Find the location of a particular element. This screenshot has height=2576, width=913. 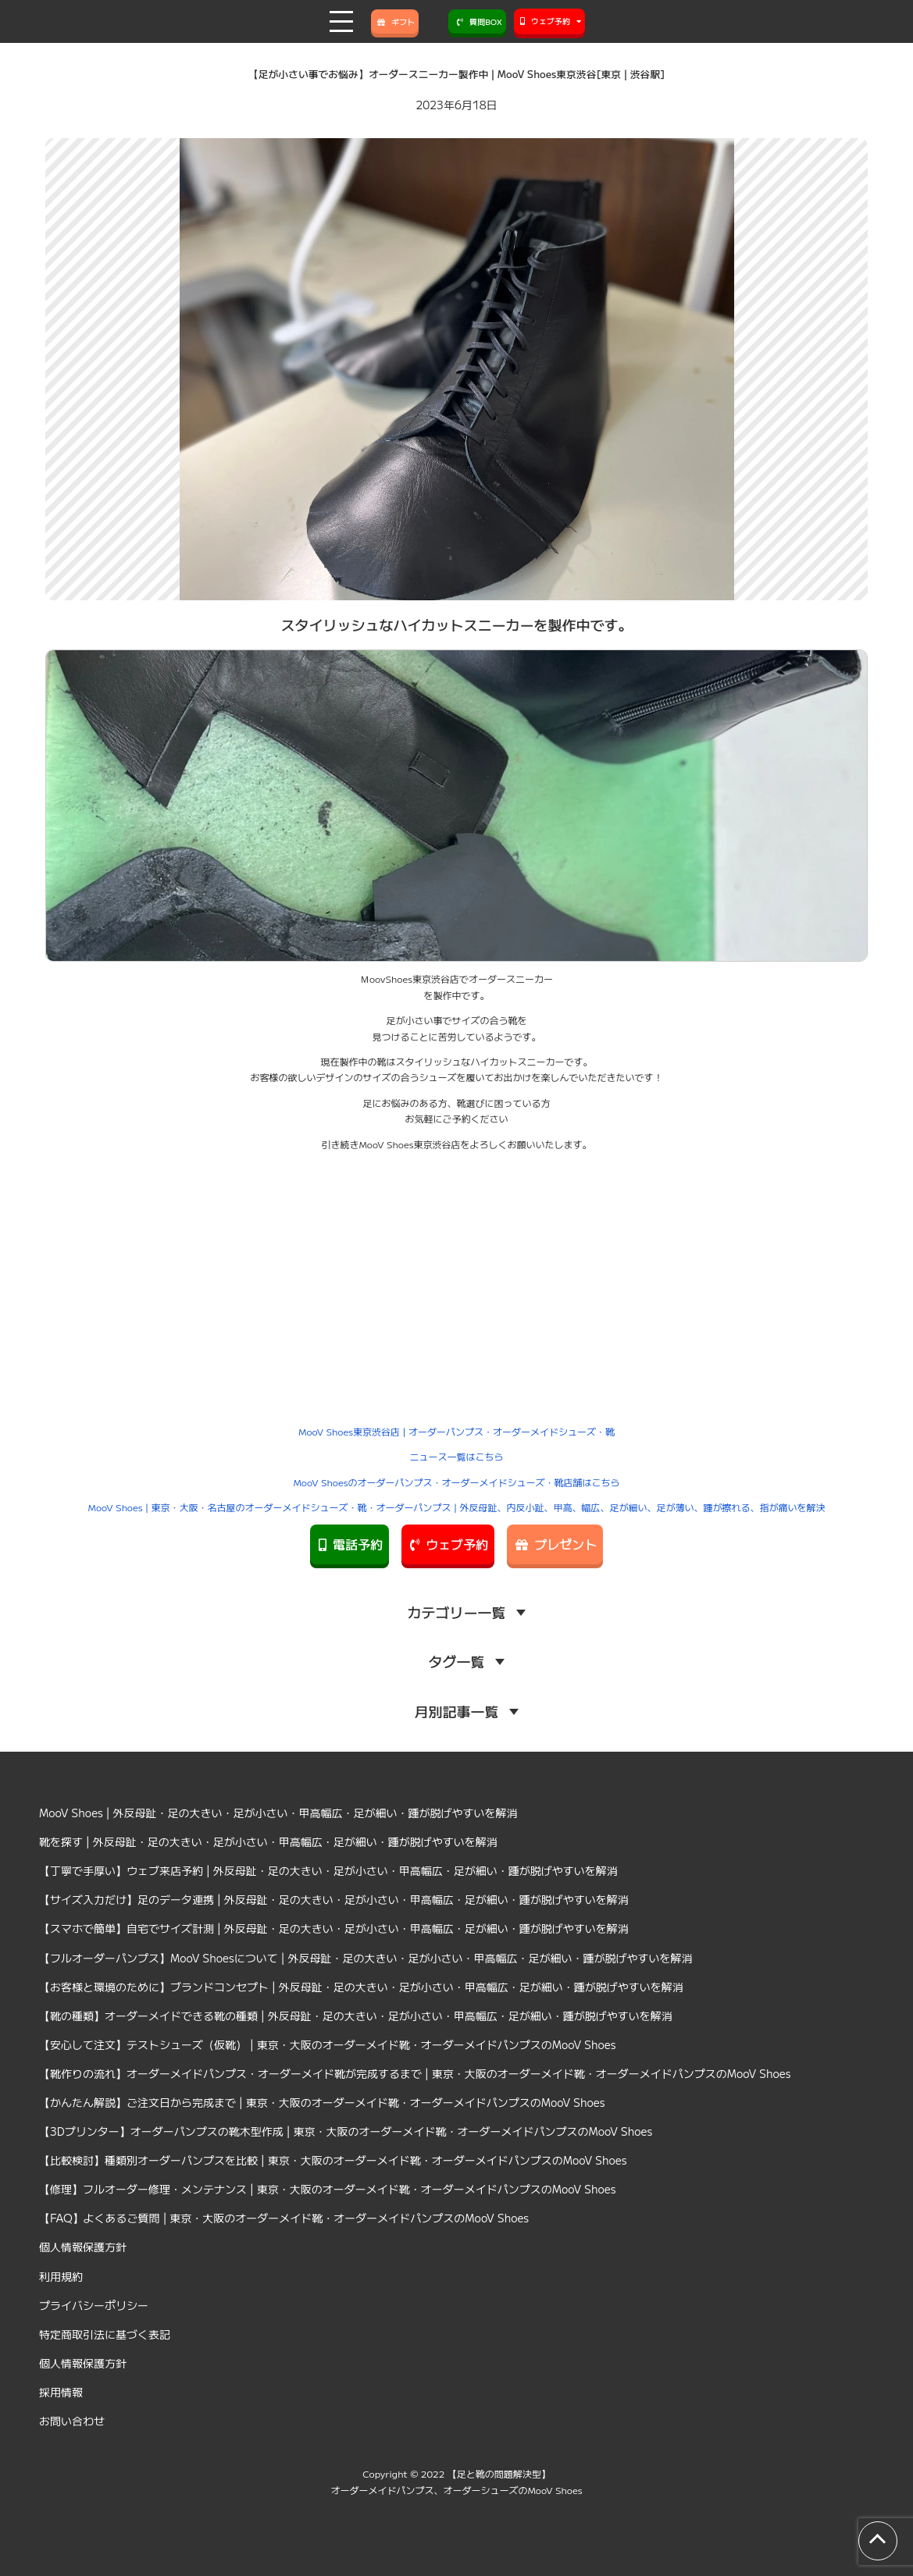

採用情報 is located at coordinates (61, 2392).